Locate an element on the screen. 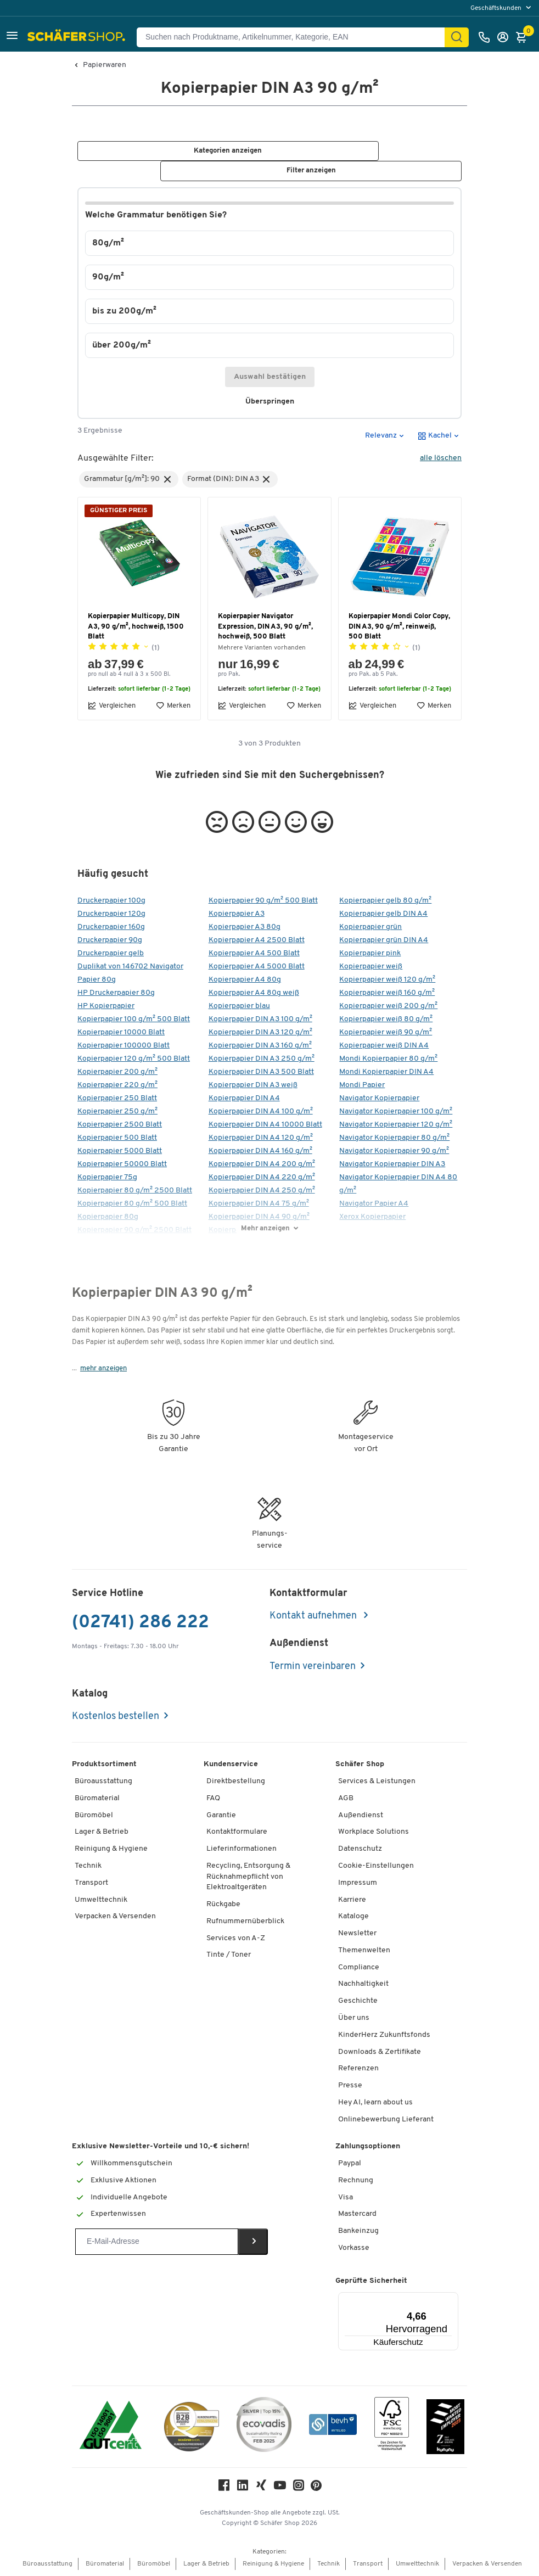 This screenshot has height=2576, width=539. [Xing] is located at coordinates (261, 2488).